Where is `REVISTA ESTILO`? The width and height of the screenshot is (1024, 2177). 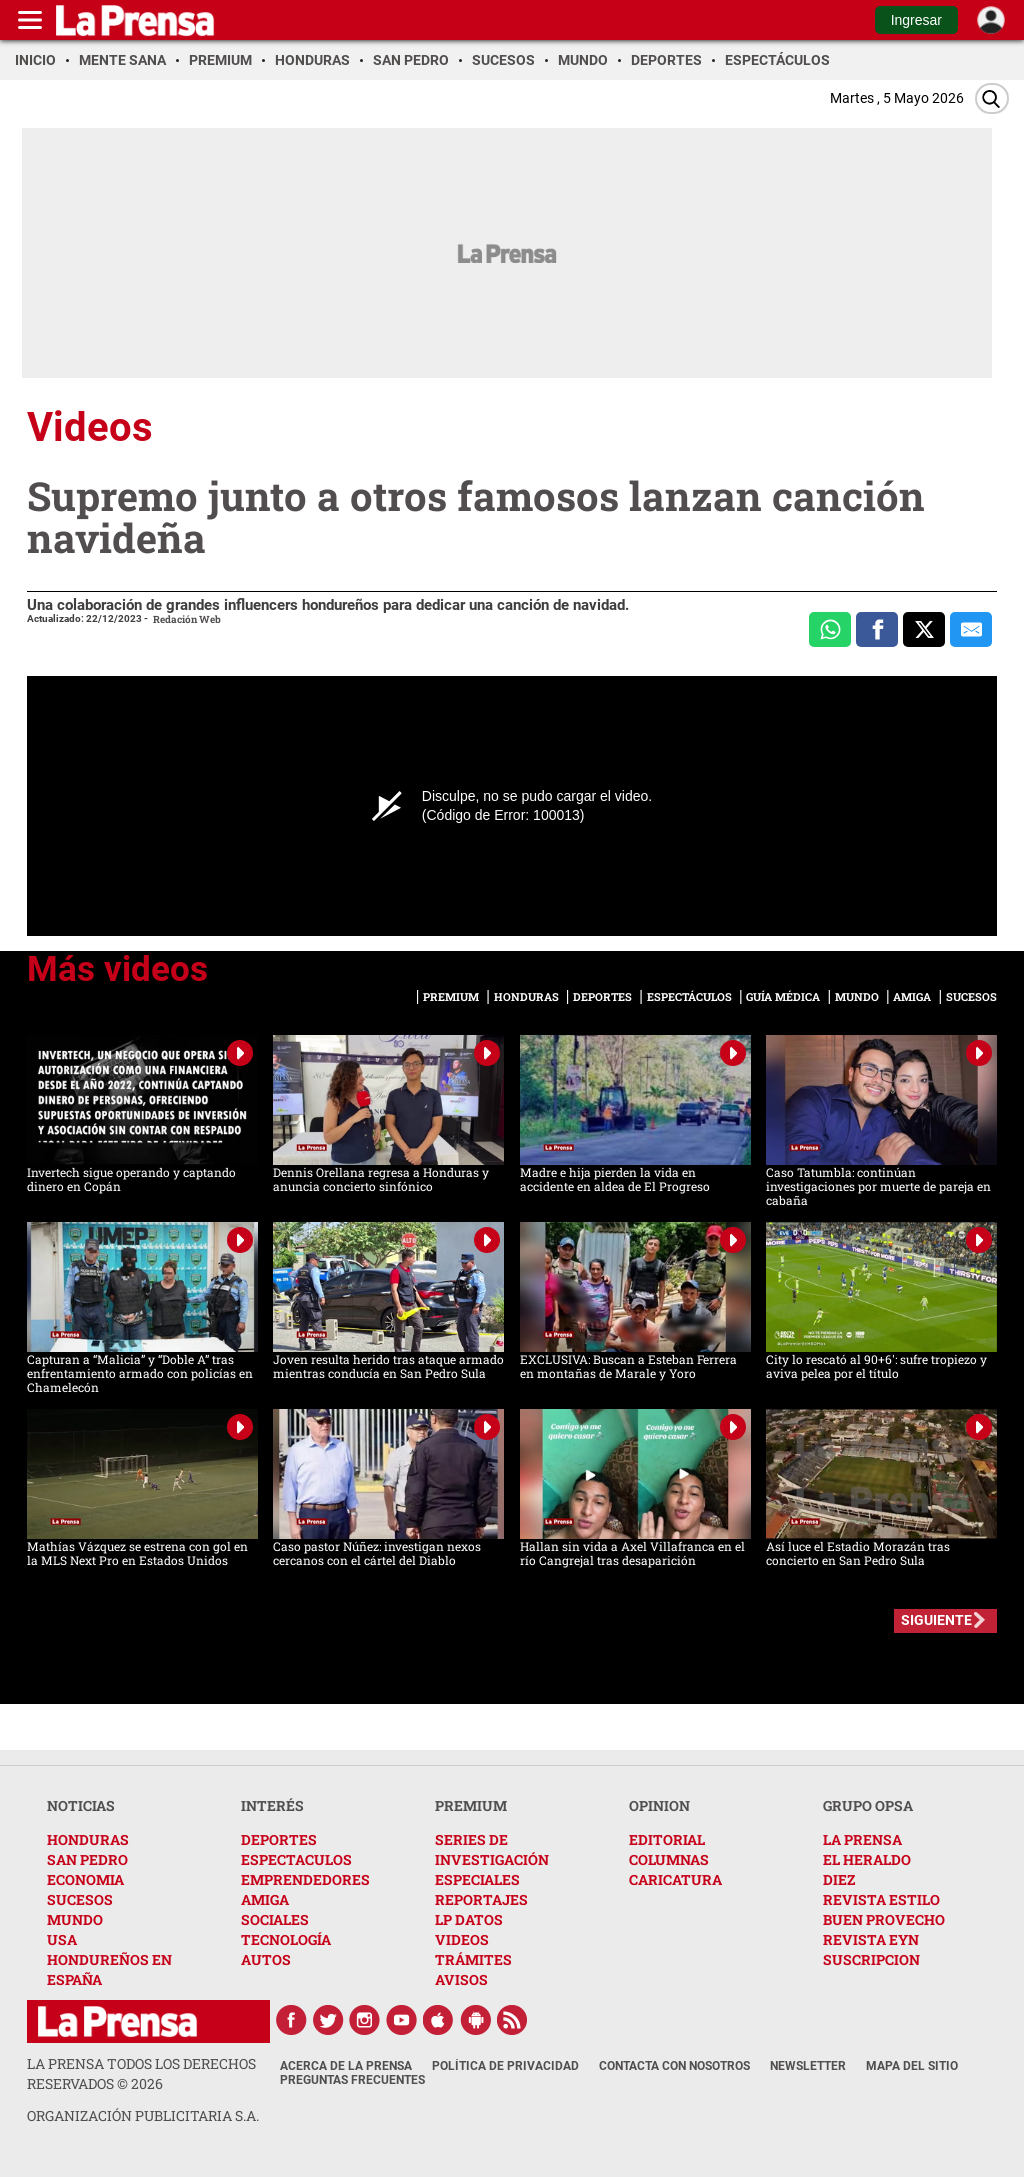 REVISTA ESTILO is located at coordinates (881, 1899).